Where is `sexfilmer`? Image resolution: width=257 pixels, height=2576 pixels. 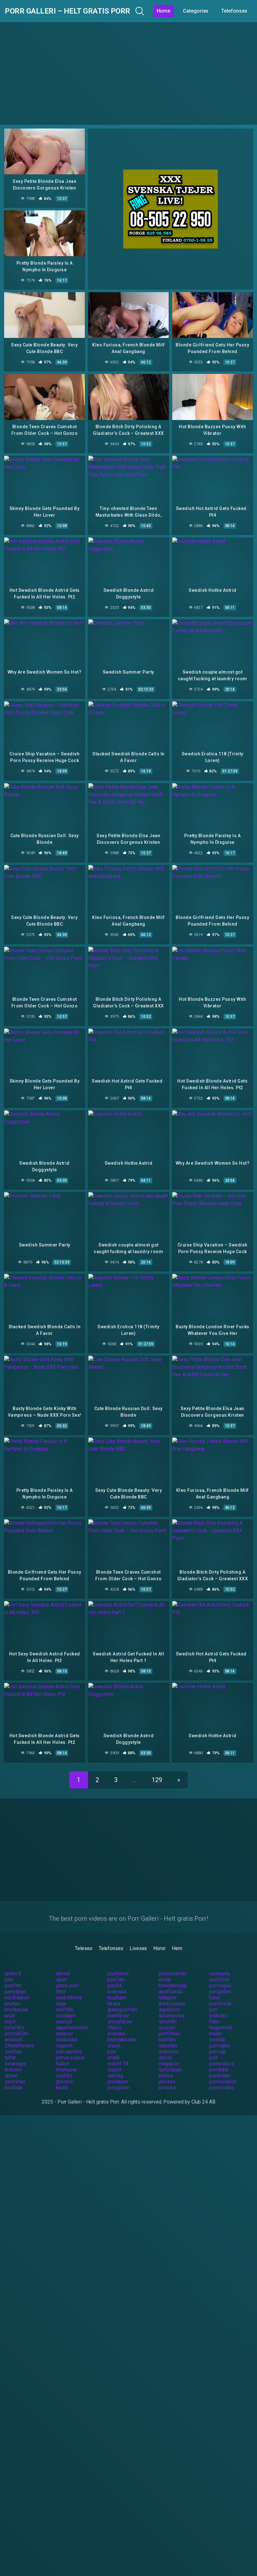
sexfilmer is located at coordinates (219, 1971).